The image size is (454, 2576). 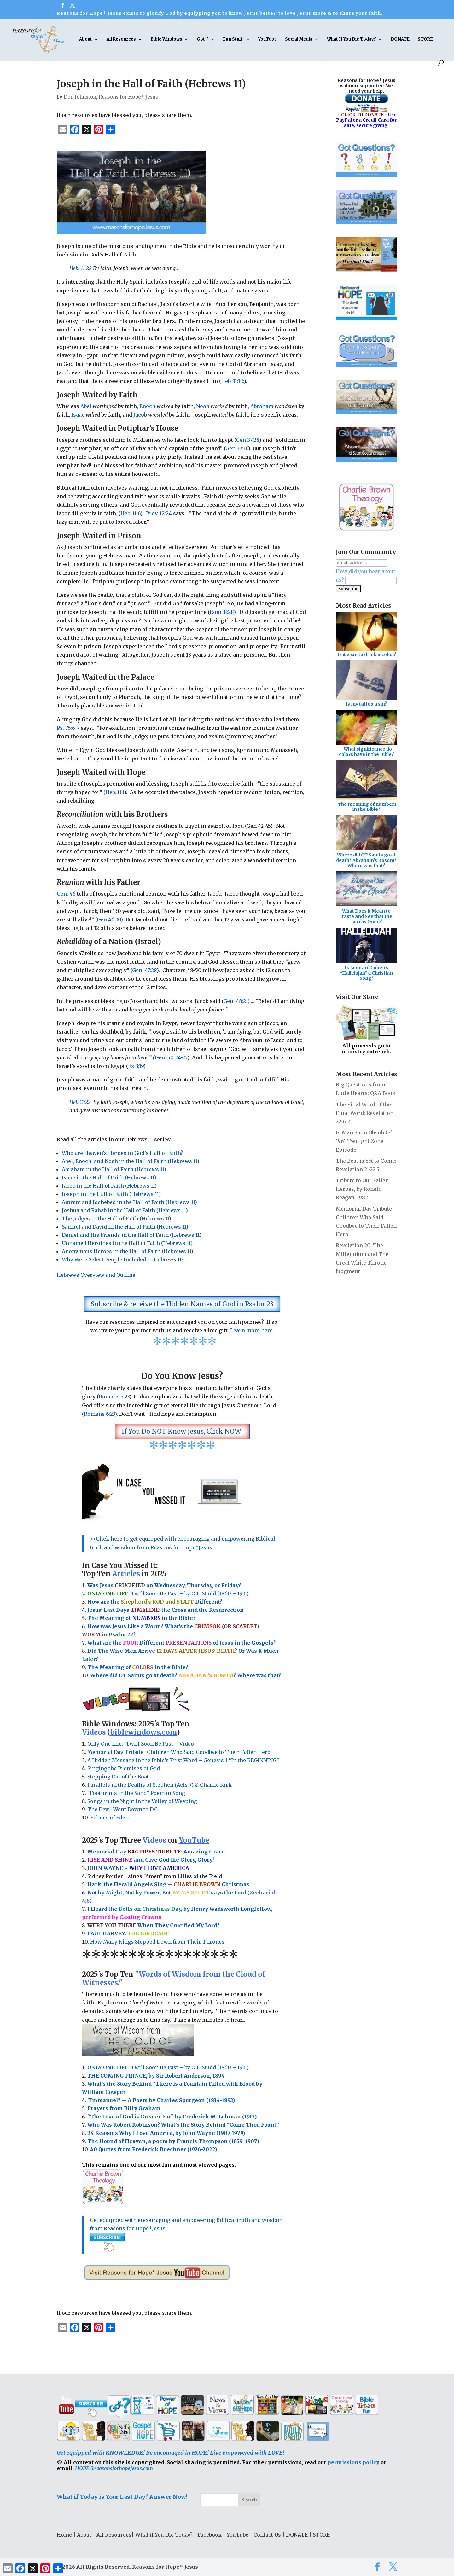 I want to click on Facebook, so click(x=210, y=2535).